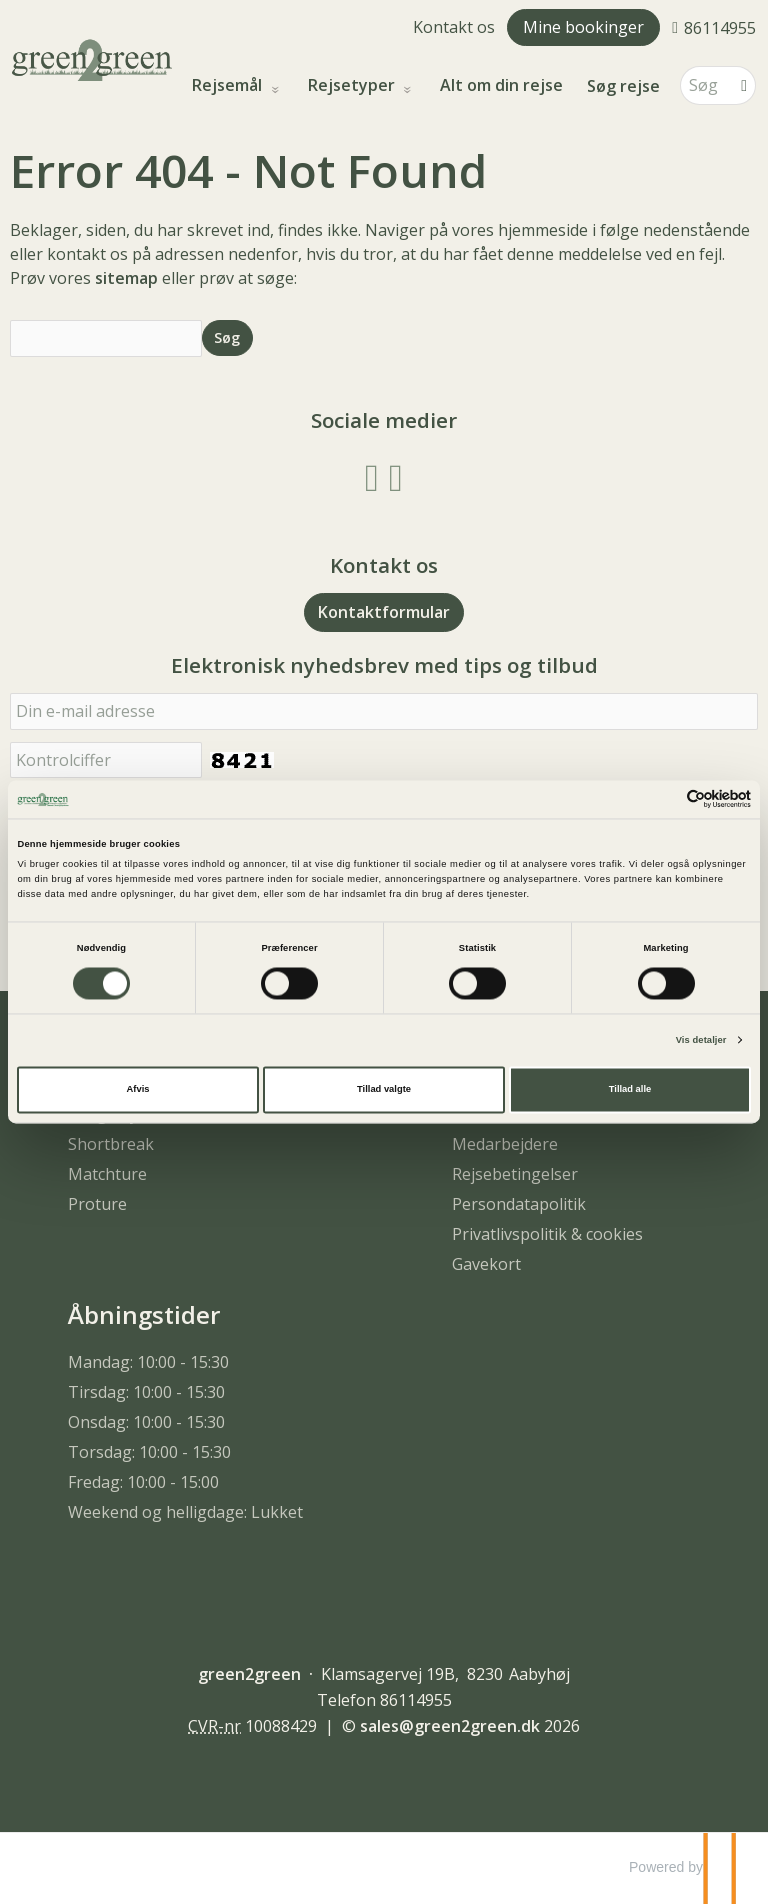 The height and width of the screenshot is (1904, 768). What do you see at coordinates (384, 711) in the screenshot?
I see `[Din e-mail adresse]` at bounding box center [384, 711].